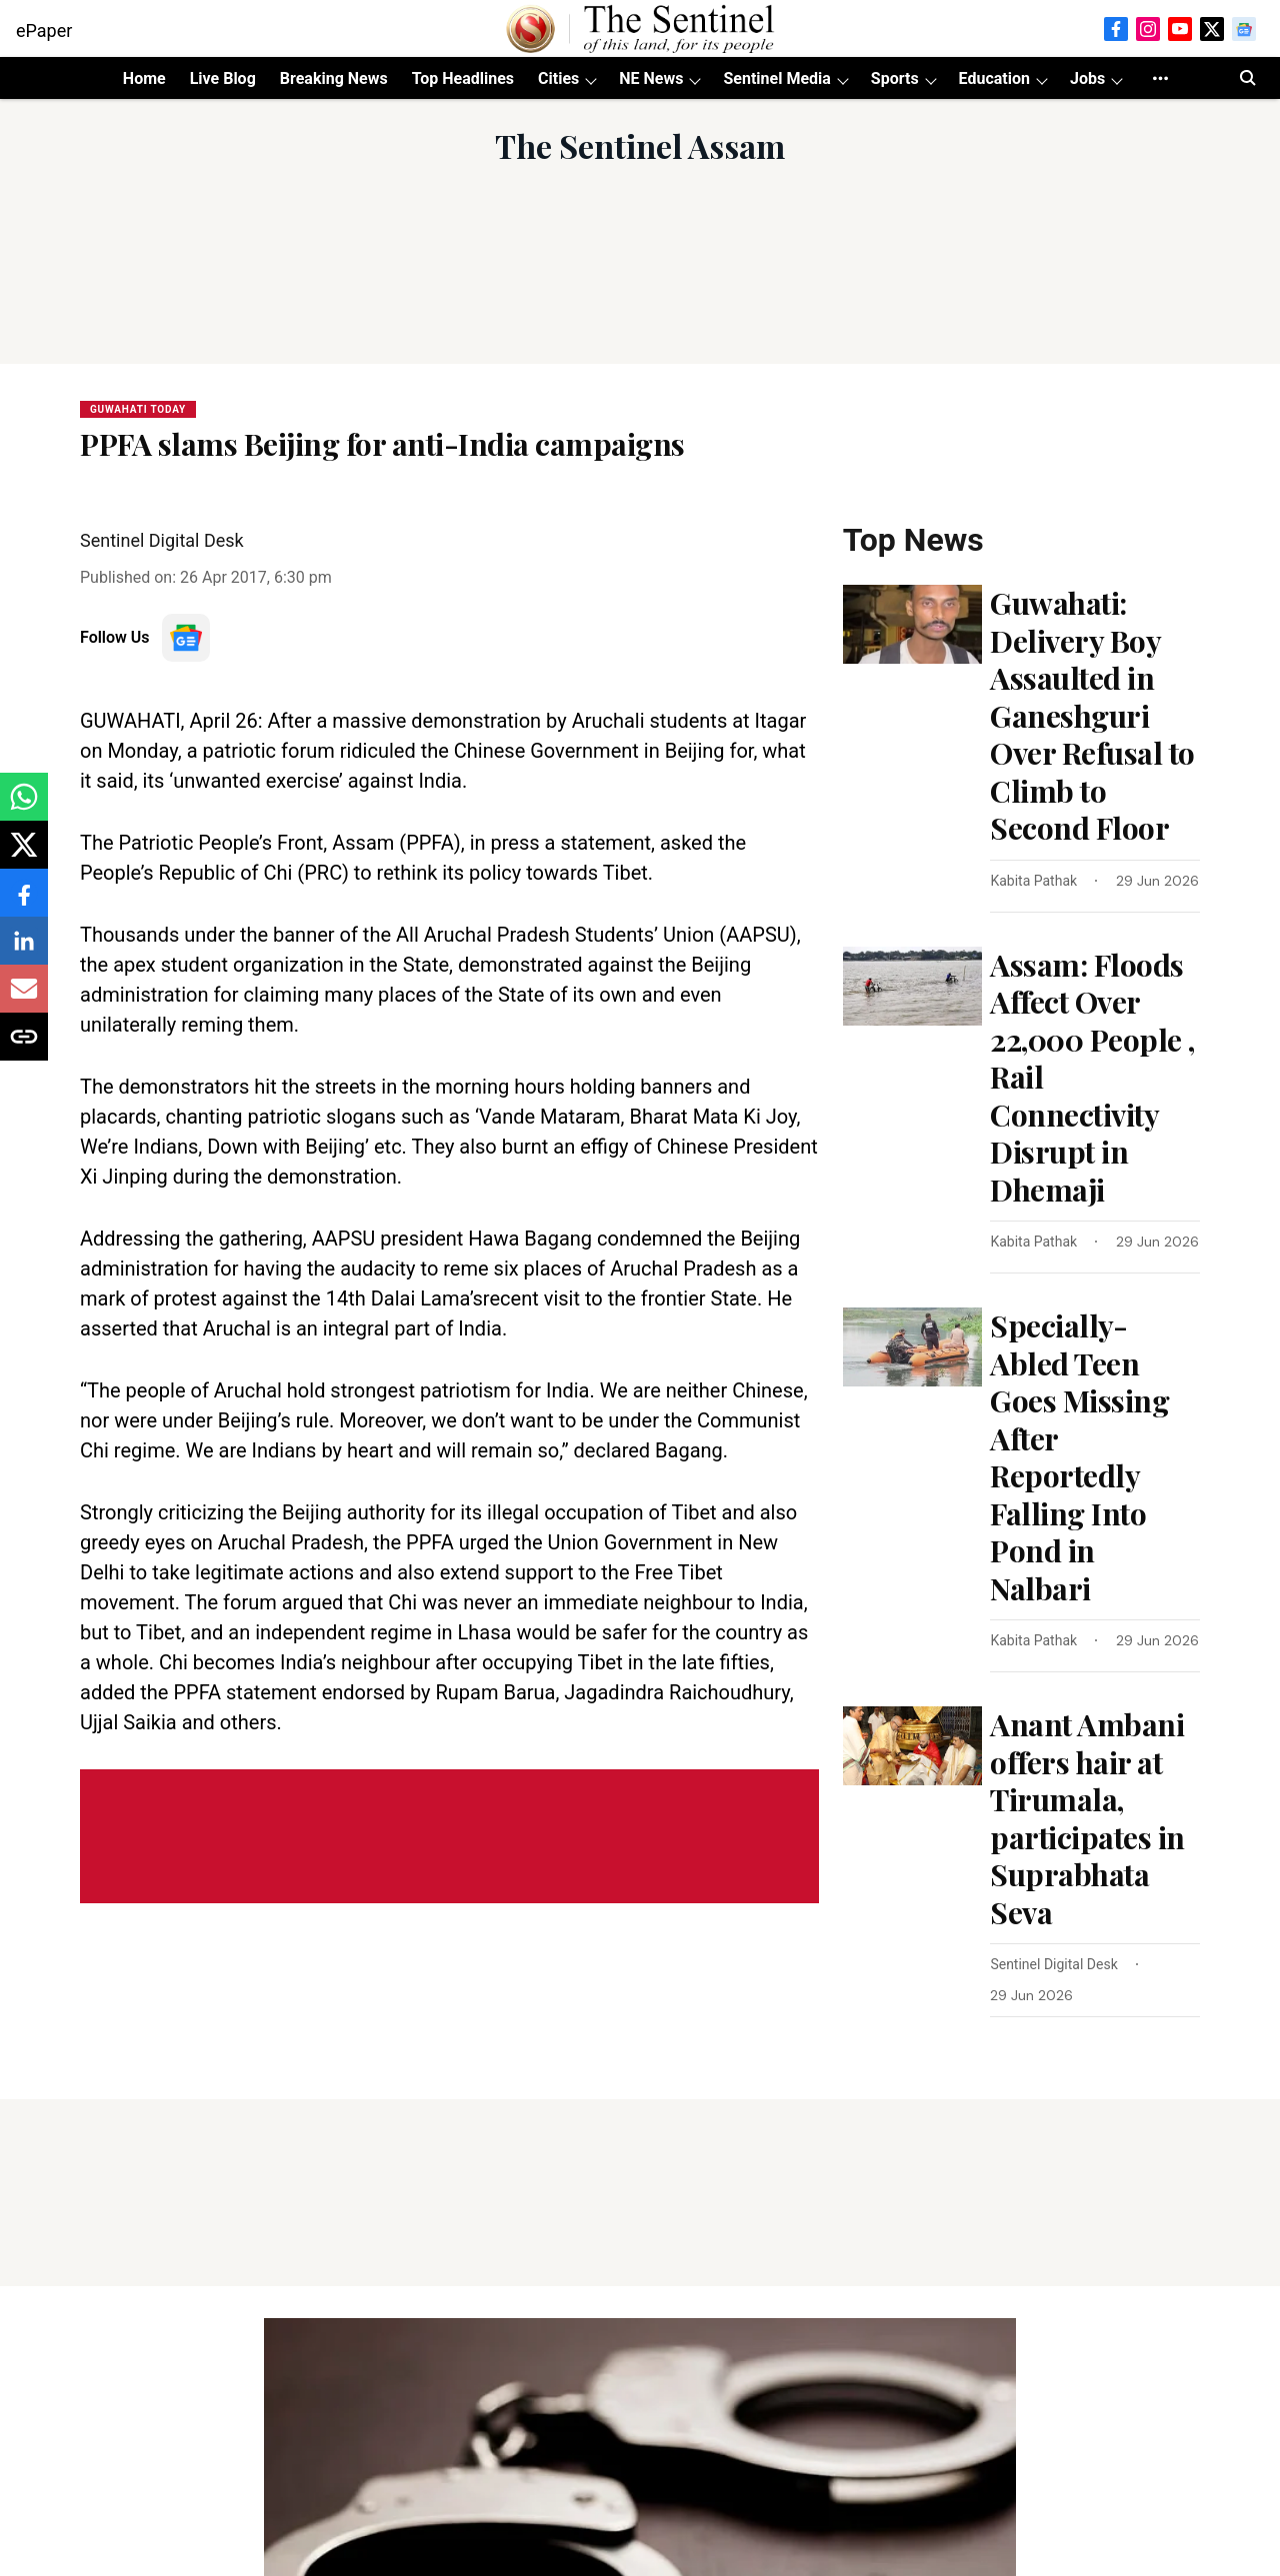 This screenshot has width=1280, height=2576. Describe the element at coordinates (1037, 881) in the screenshot. I see `[author-name]` at that location.